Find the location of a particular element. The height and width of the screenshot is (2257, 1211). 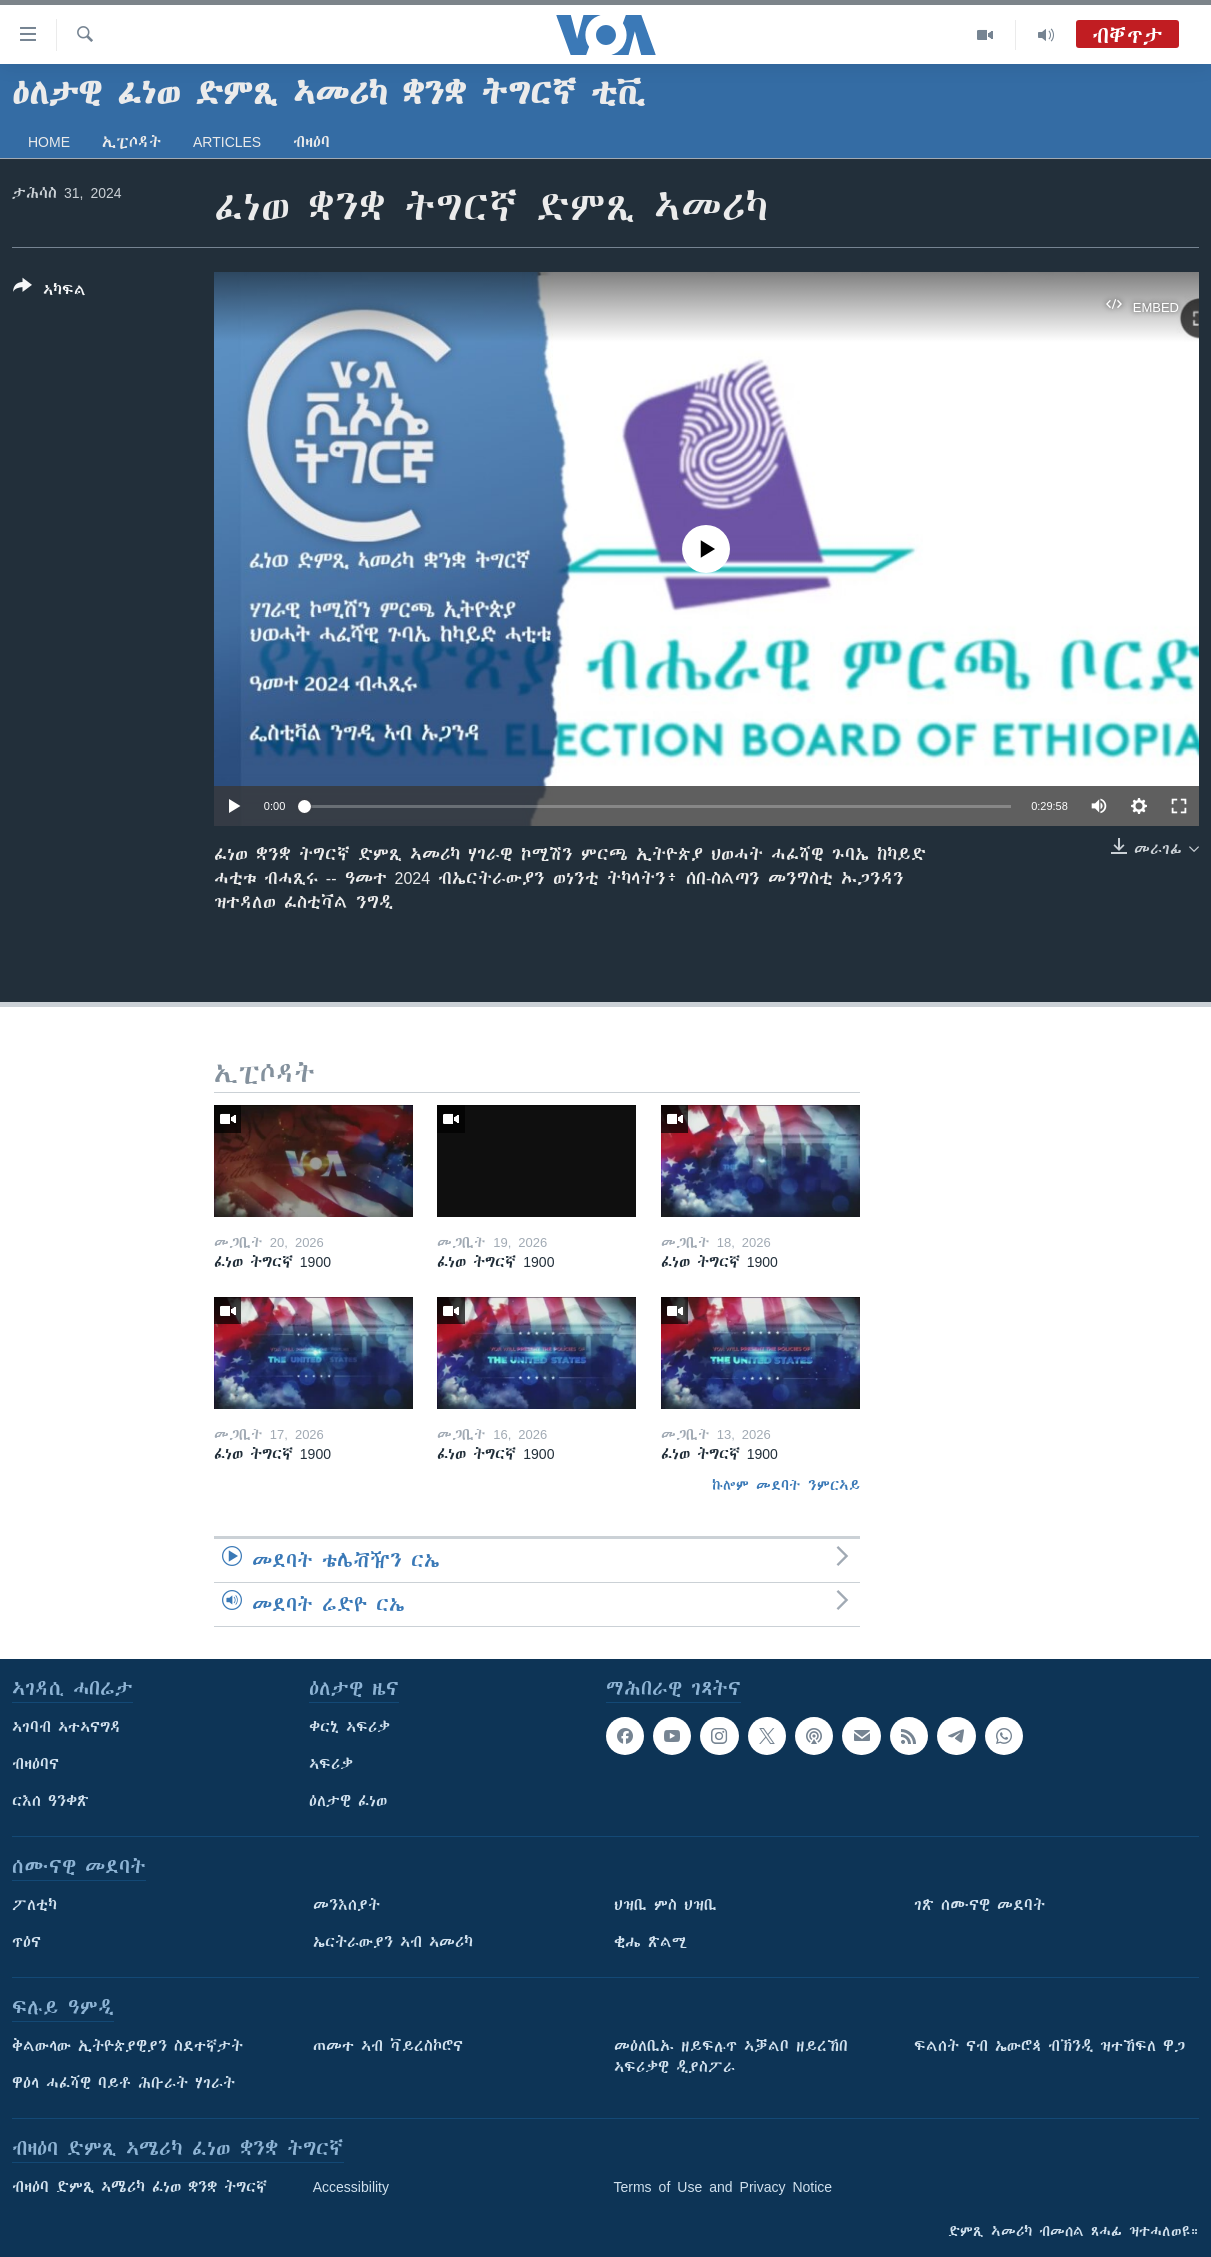

Terms of Use and Privacy Notice is located at coordinates (723, 2187).